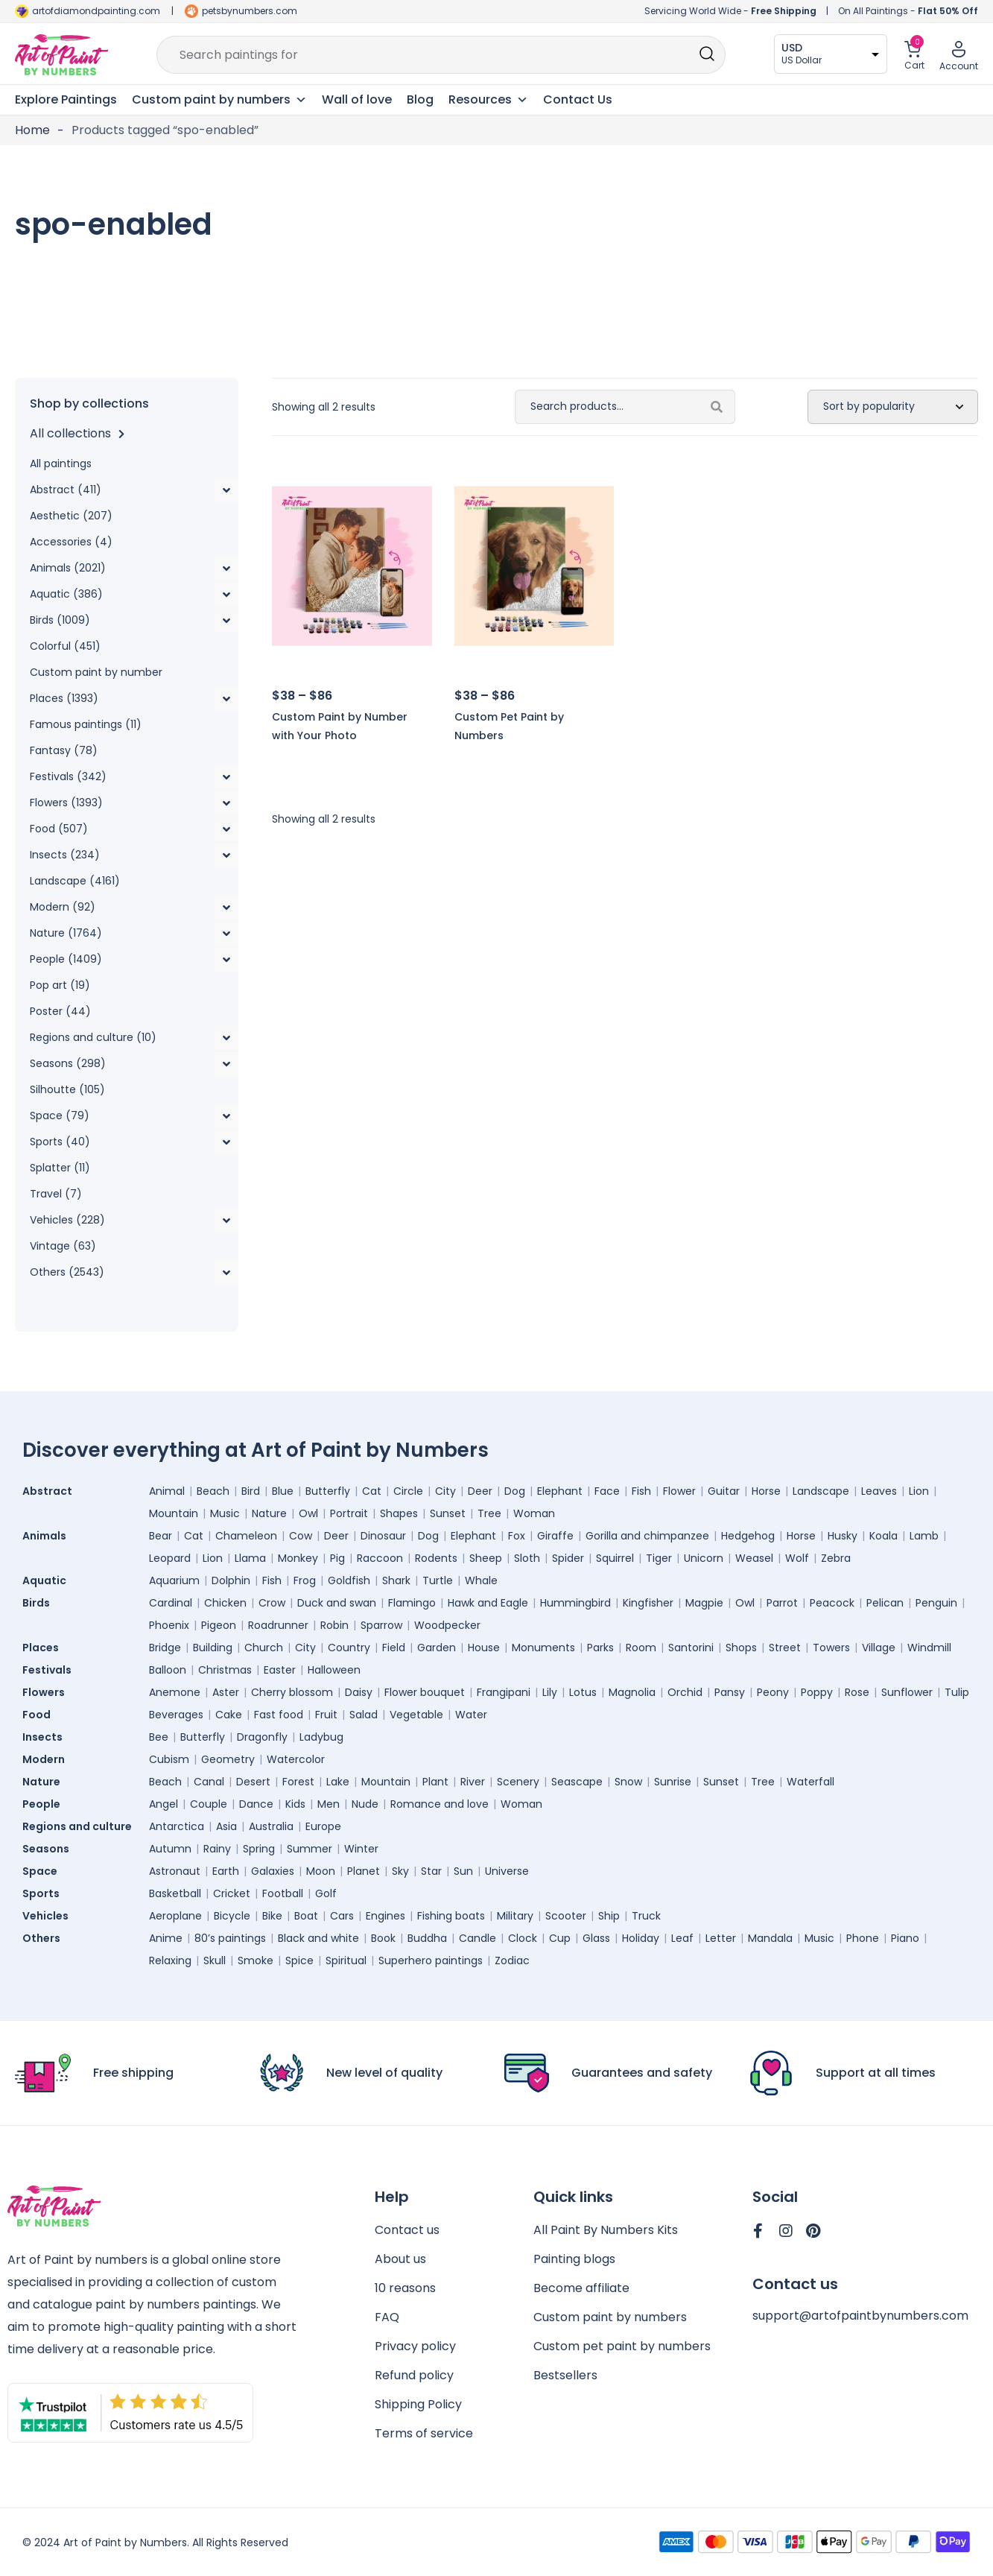 The width and height of the screenshot is (993, 2576). I want to click on Australia, so click(271, 1826).